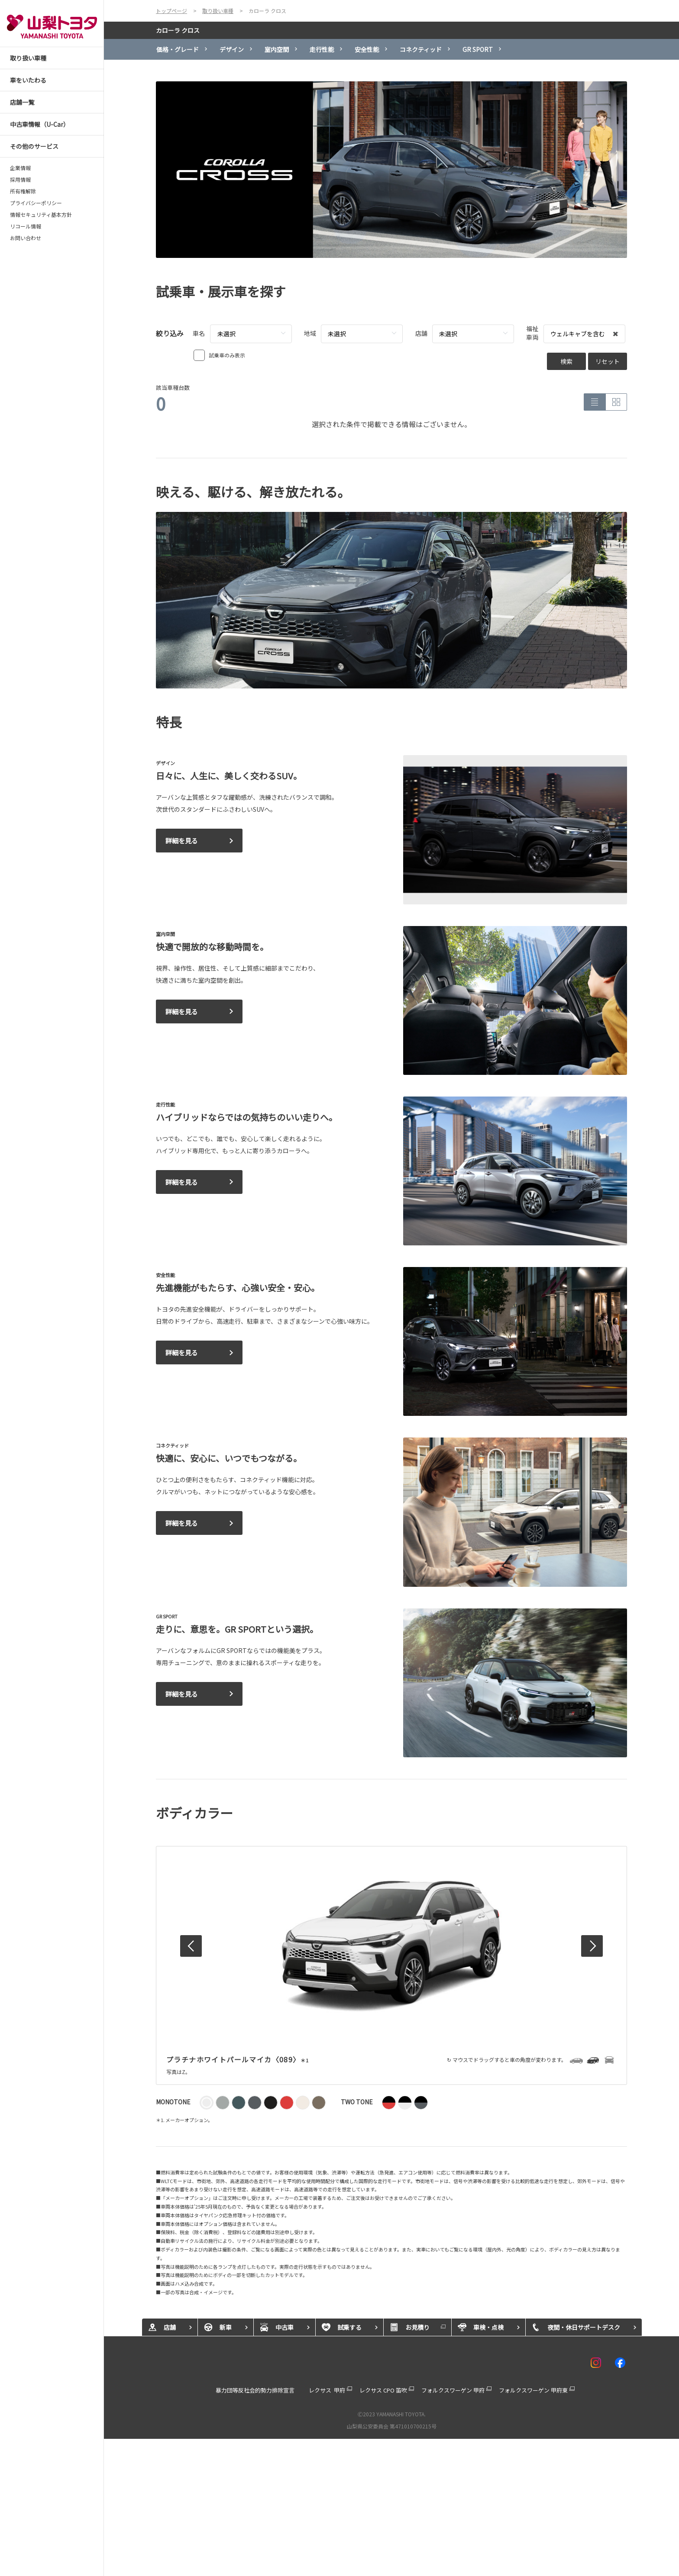 This screenshot has width=679, height=2576. Describe the element at coordinates (177, 49) in the screenshot. I see `価格・グレード` at that location.